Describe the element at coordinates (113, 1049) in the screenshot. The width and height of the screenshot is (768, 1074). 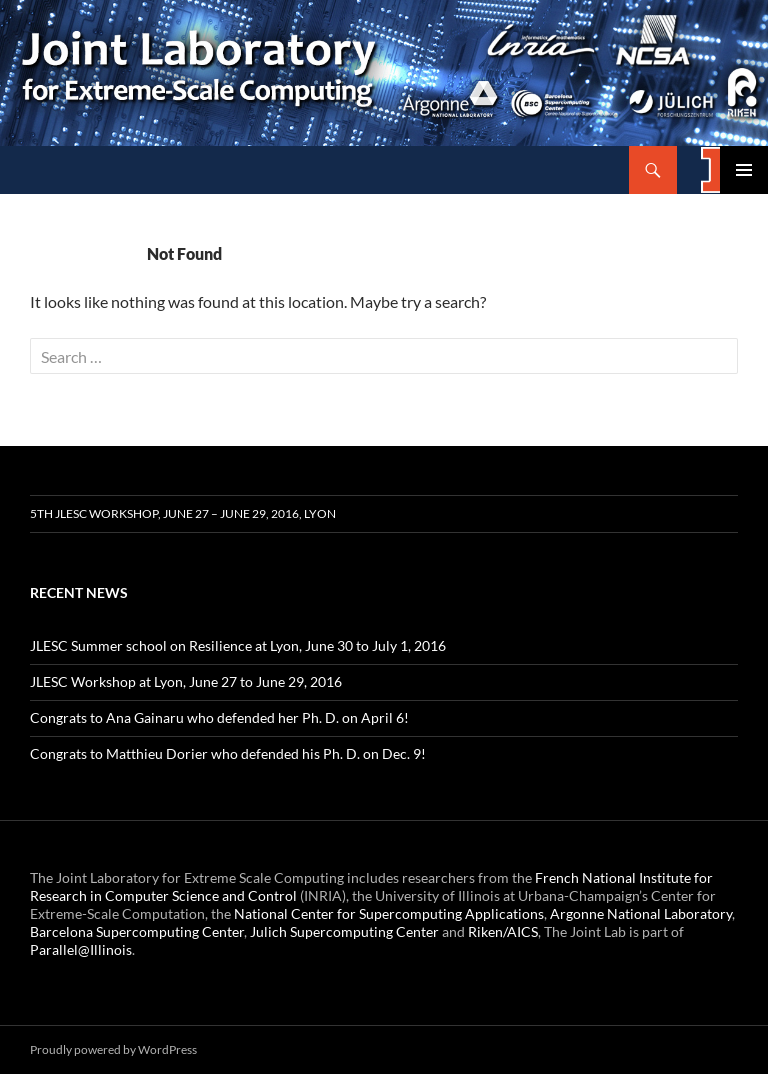
I see `Proudly powered by WordPress` at that location.